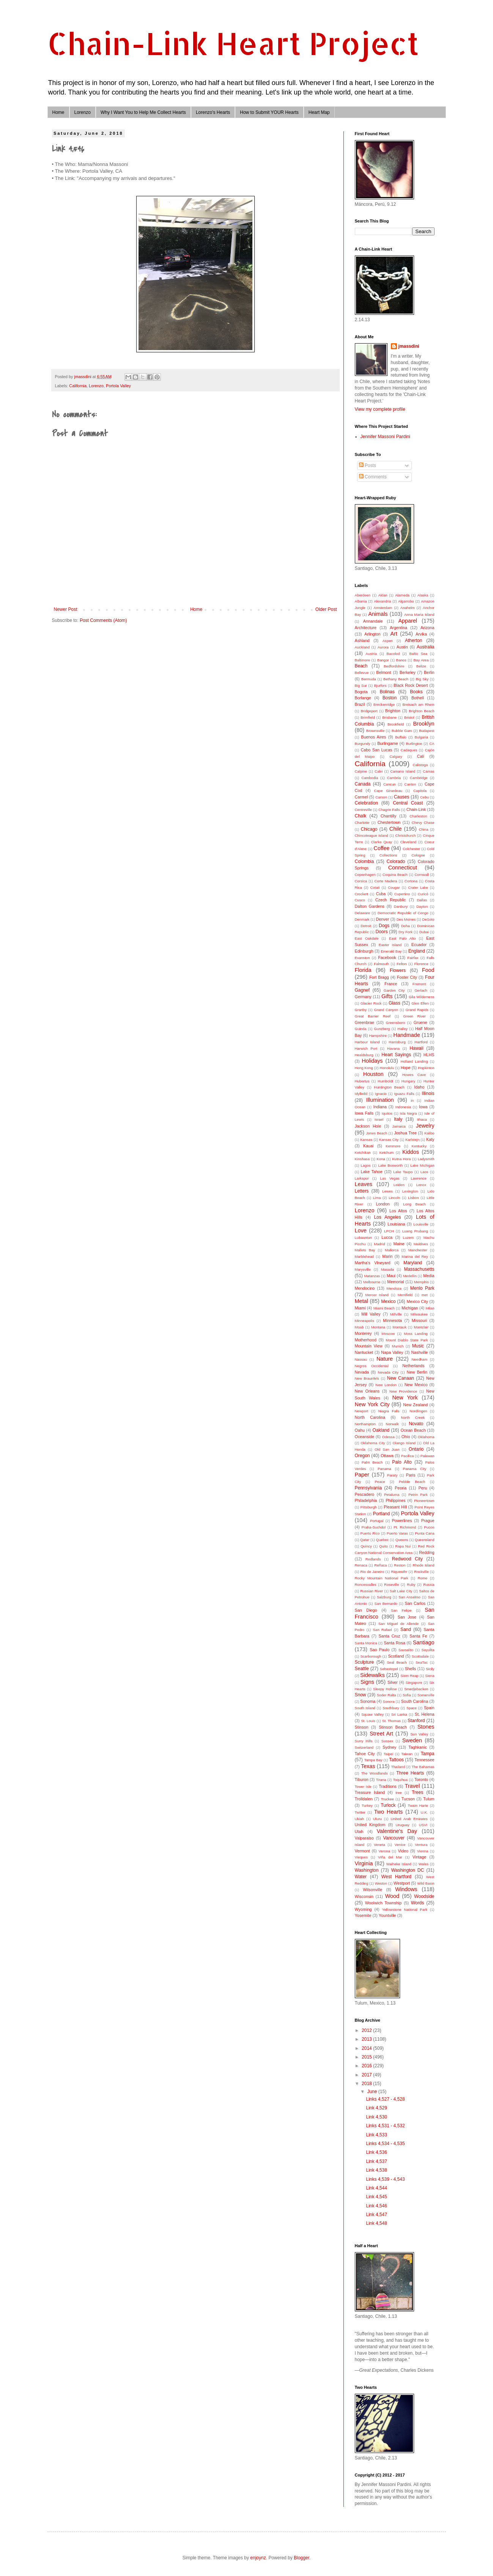 The height and width of the screenshot is (2576, 493). I want to click on Camas, so click(428, 771).